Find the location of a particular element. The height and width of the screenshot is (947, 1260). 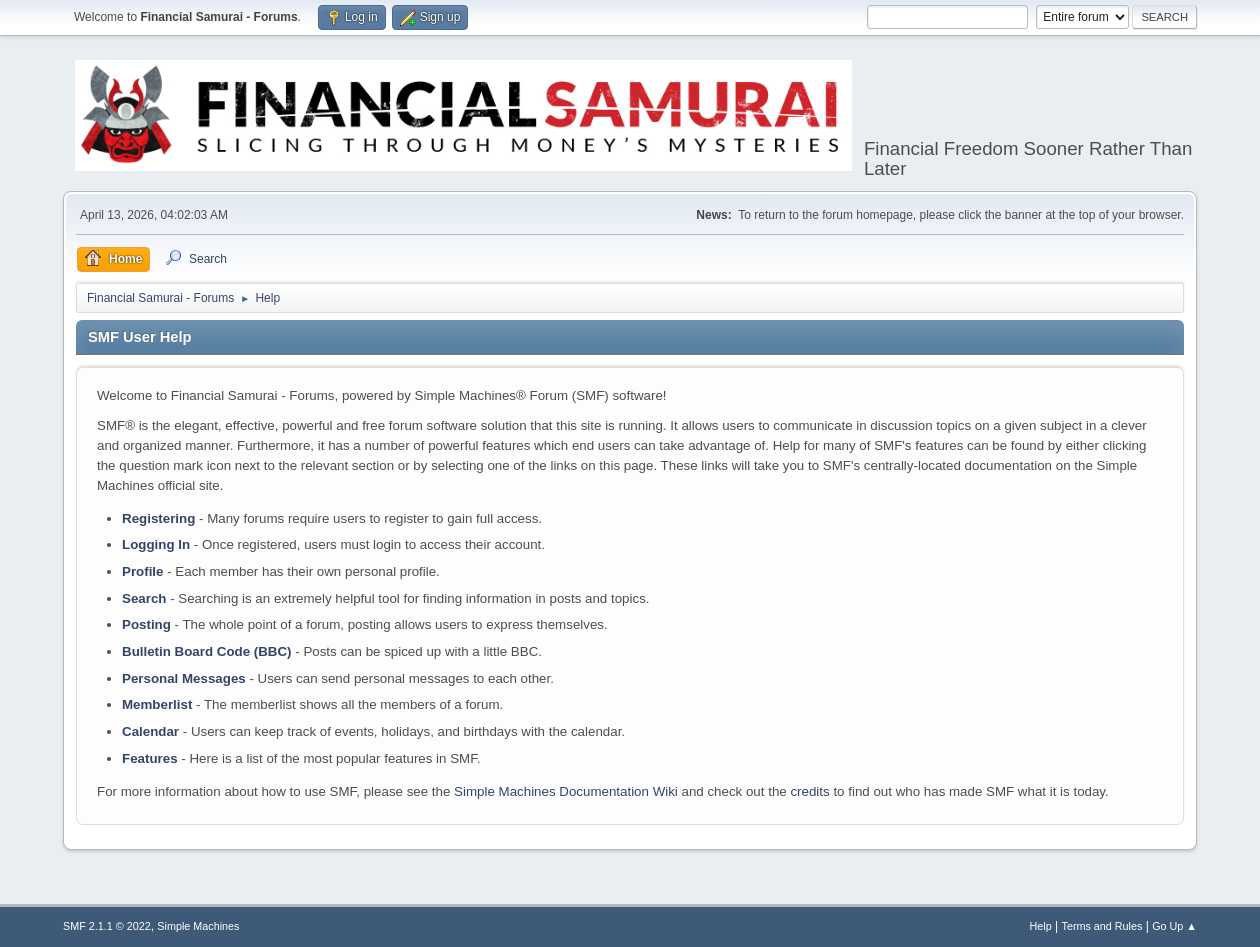

Memberlist is located at coordinates (157, 704).